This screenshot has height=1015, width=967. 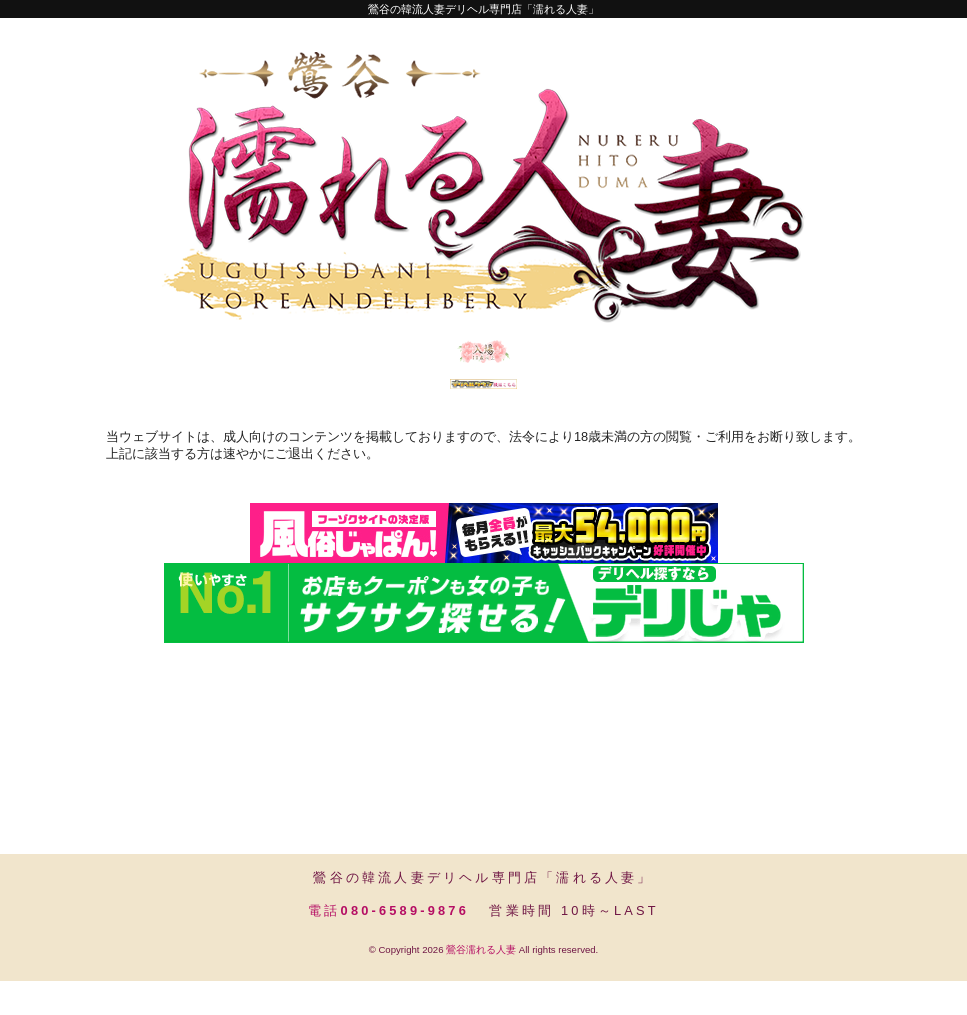 What do you see at coordinates (481, 983) in the screenshot?
I see `鶯谷濡れる人妻` at bounding box center [481, 983].